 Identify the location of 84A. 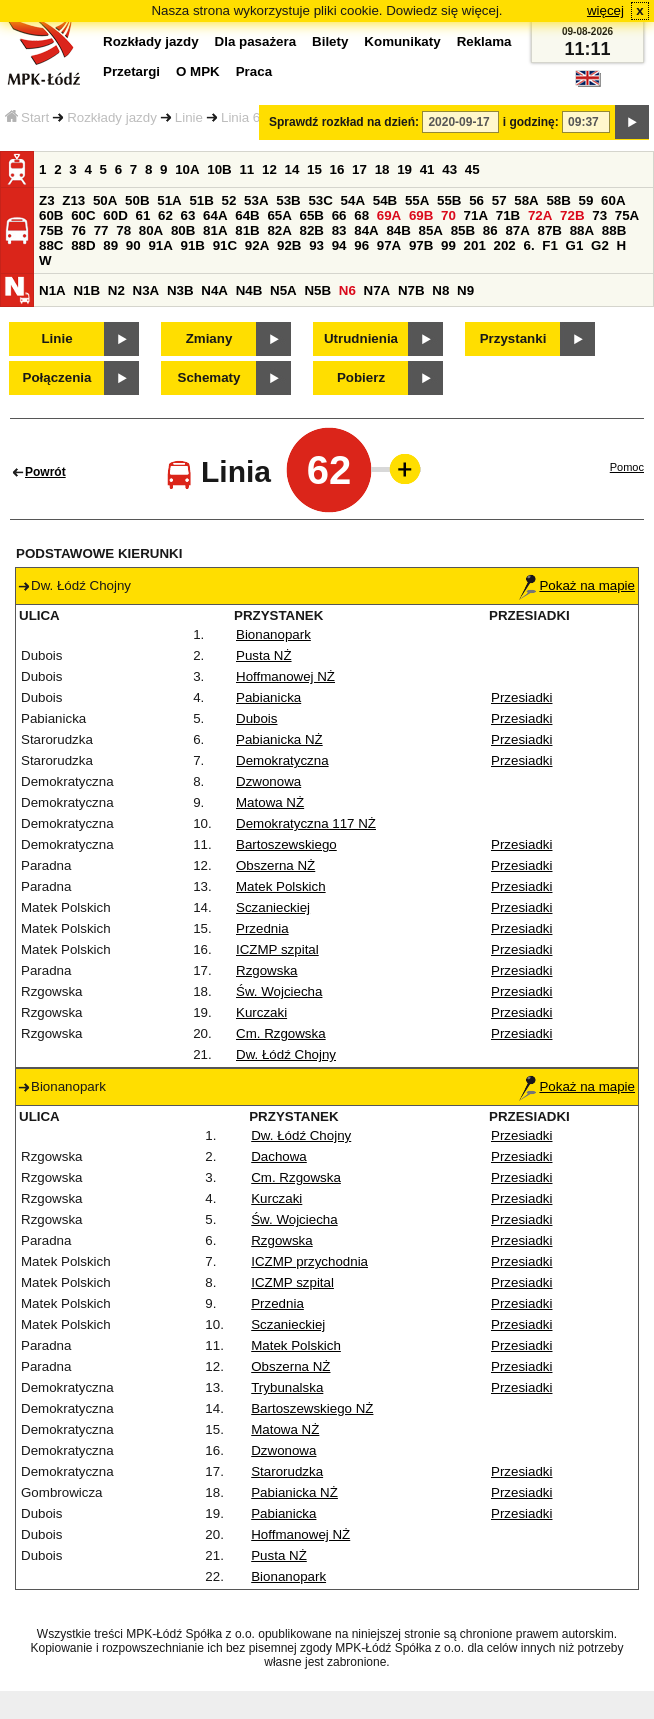
(366, 230).